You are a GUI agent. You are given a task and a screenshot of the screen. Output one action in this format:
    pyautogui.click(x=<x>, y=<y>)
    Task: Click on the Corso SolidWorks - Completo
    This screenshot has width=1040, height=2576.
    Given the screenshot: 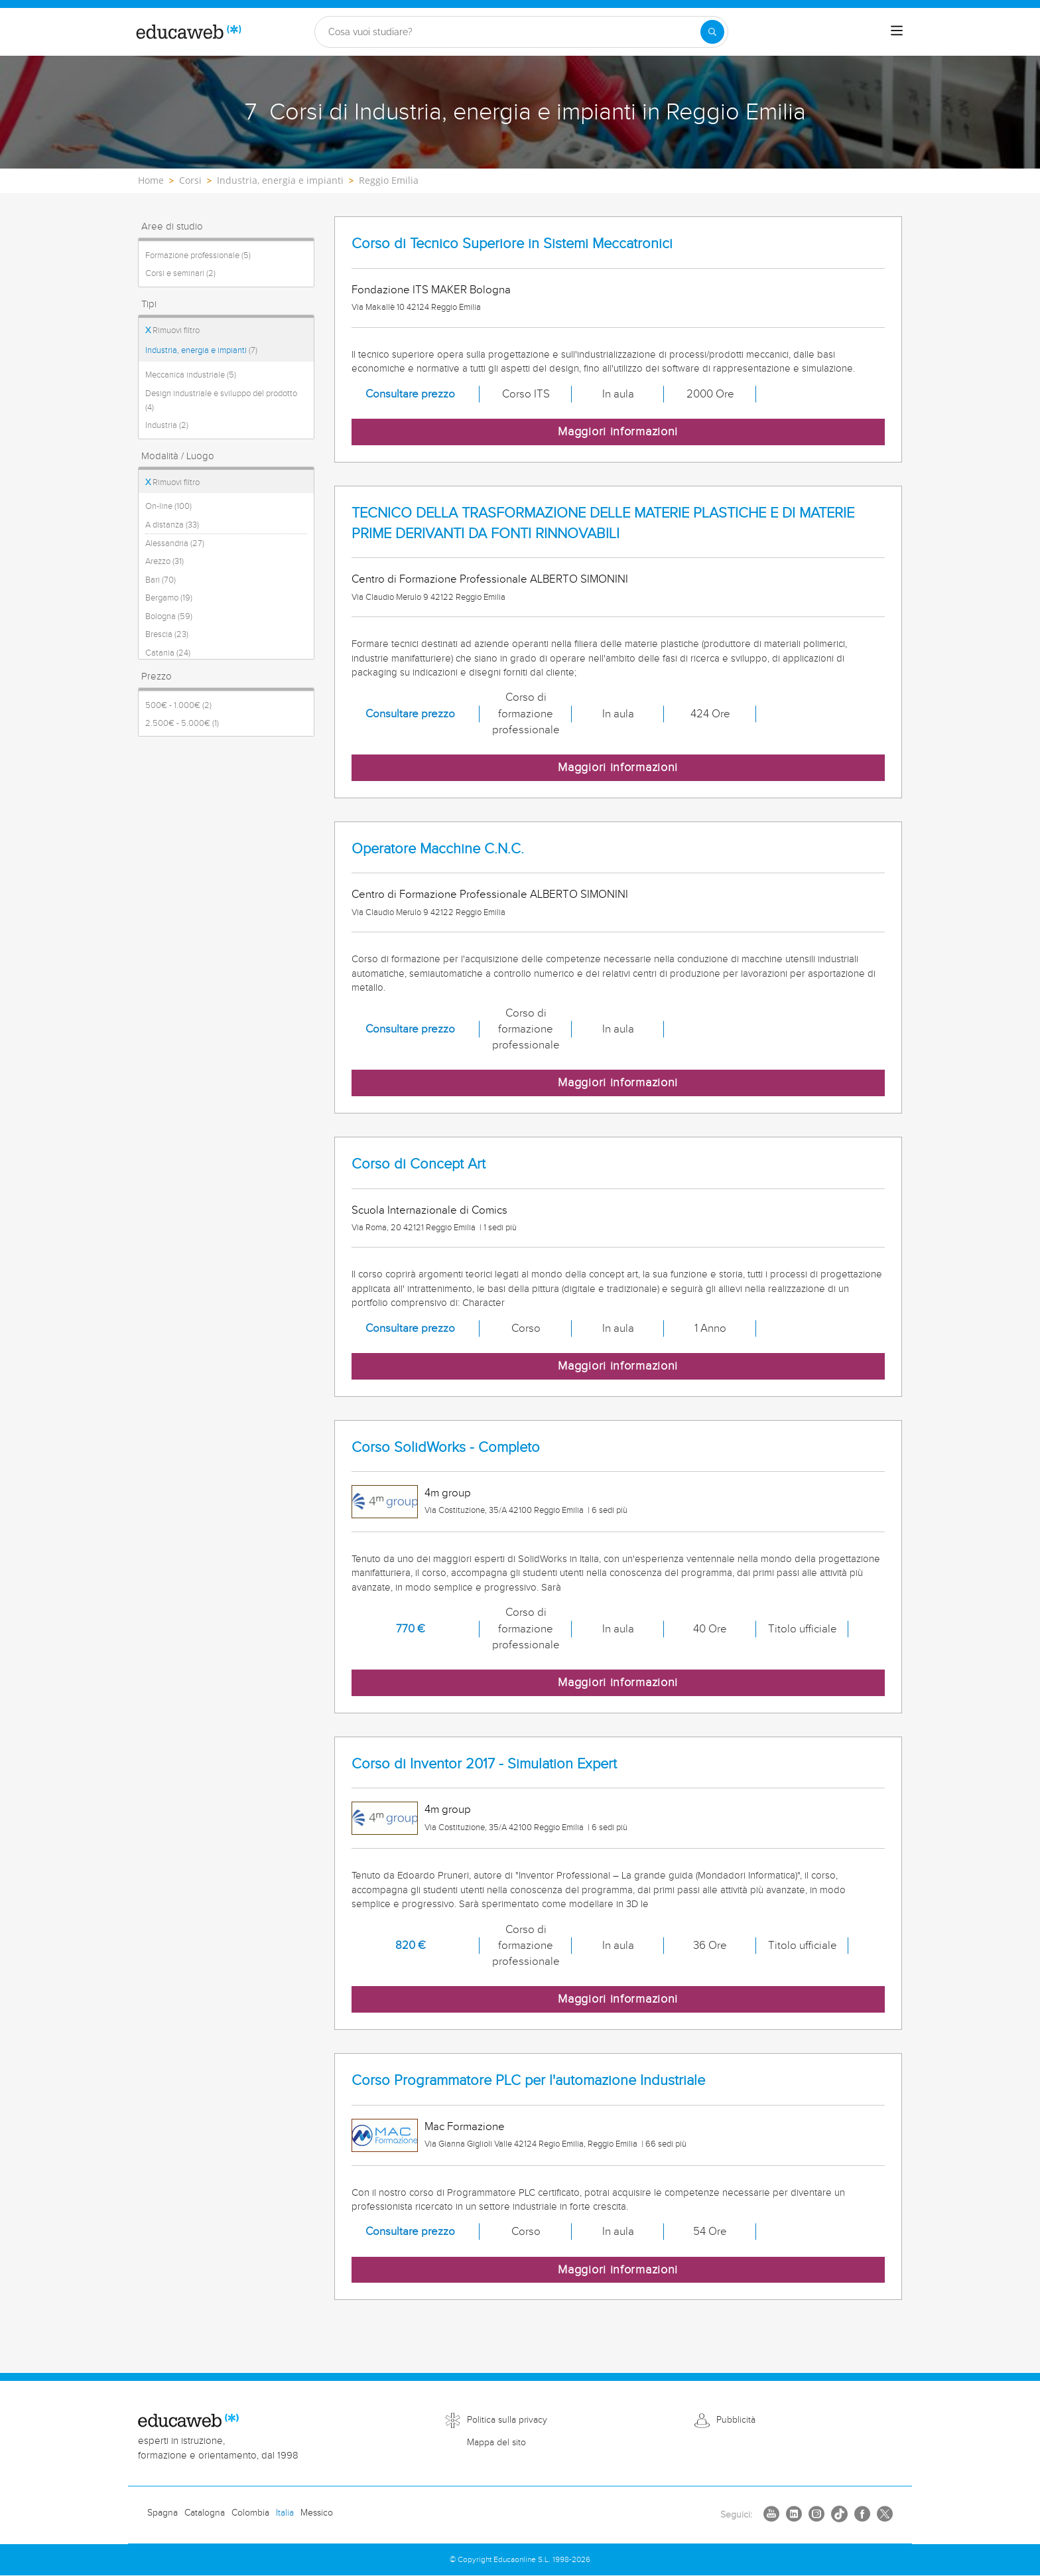 What is the action you would take?
    pyautogui.click(x=446, y=1447)
    